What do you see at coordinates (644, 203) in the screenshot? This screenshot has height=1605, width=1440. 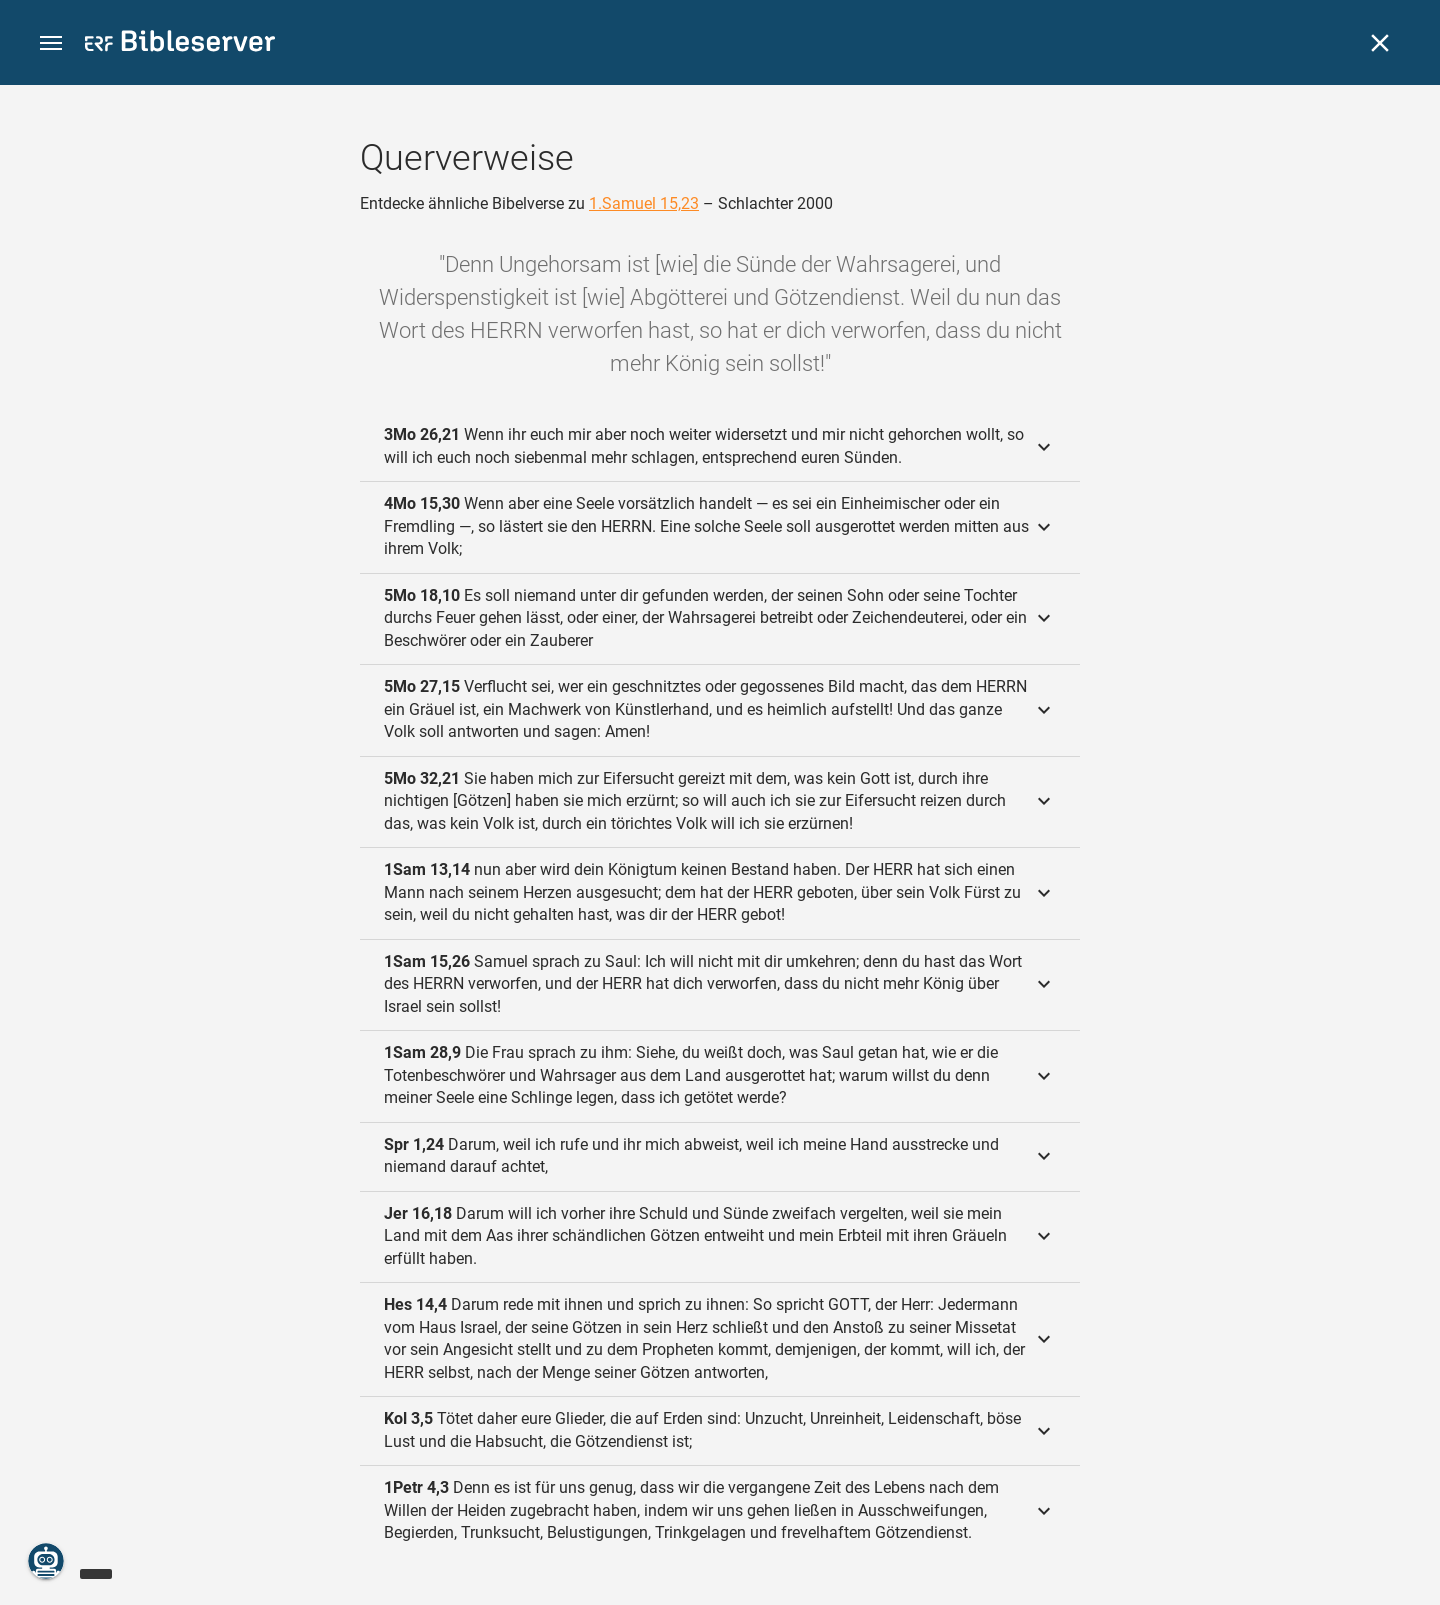 I see `1.Samuel 15,23` at bounding box center [644, 203].